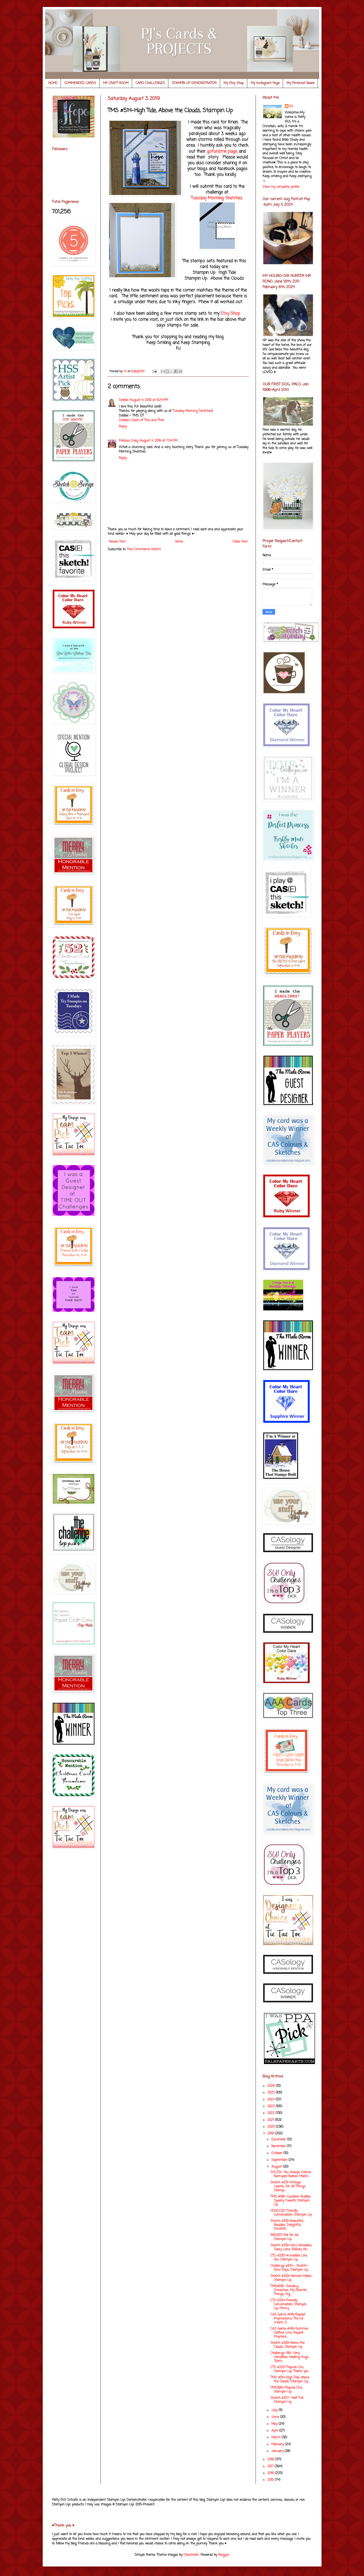  Describe the element at coordinates (278, 2444) in the screenshot. I see `February` at that location.